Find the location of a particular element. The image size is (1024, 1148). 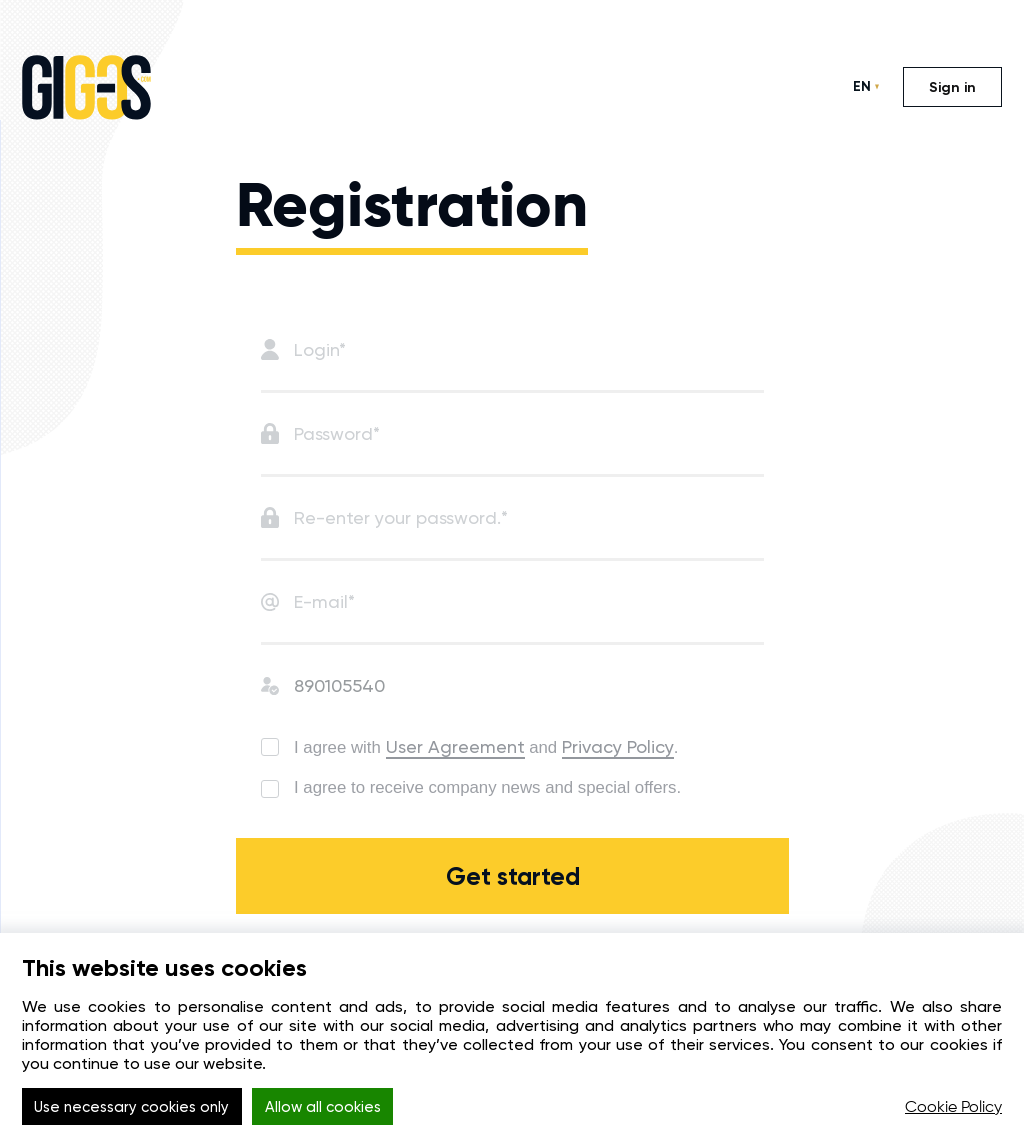

Get started is located at coordinates (512, 901).